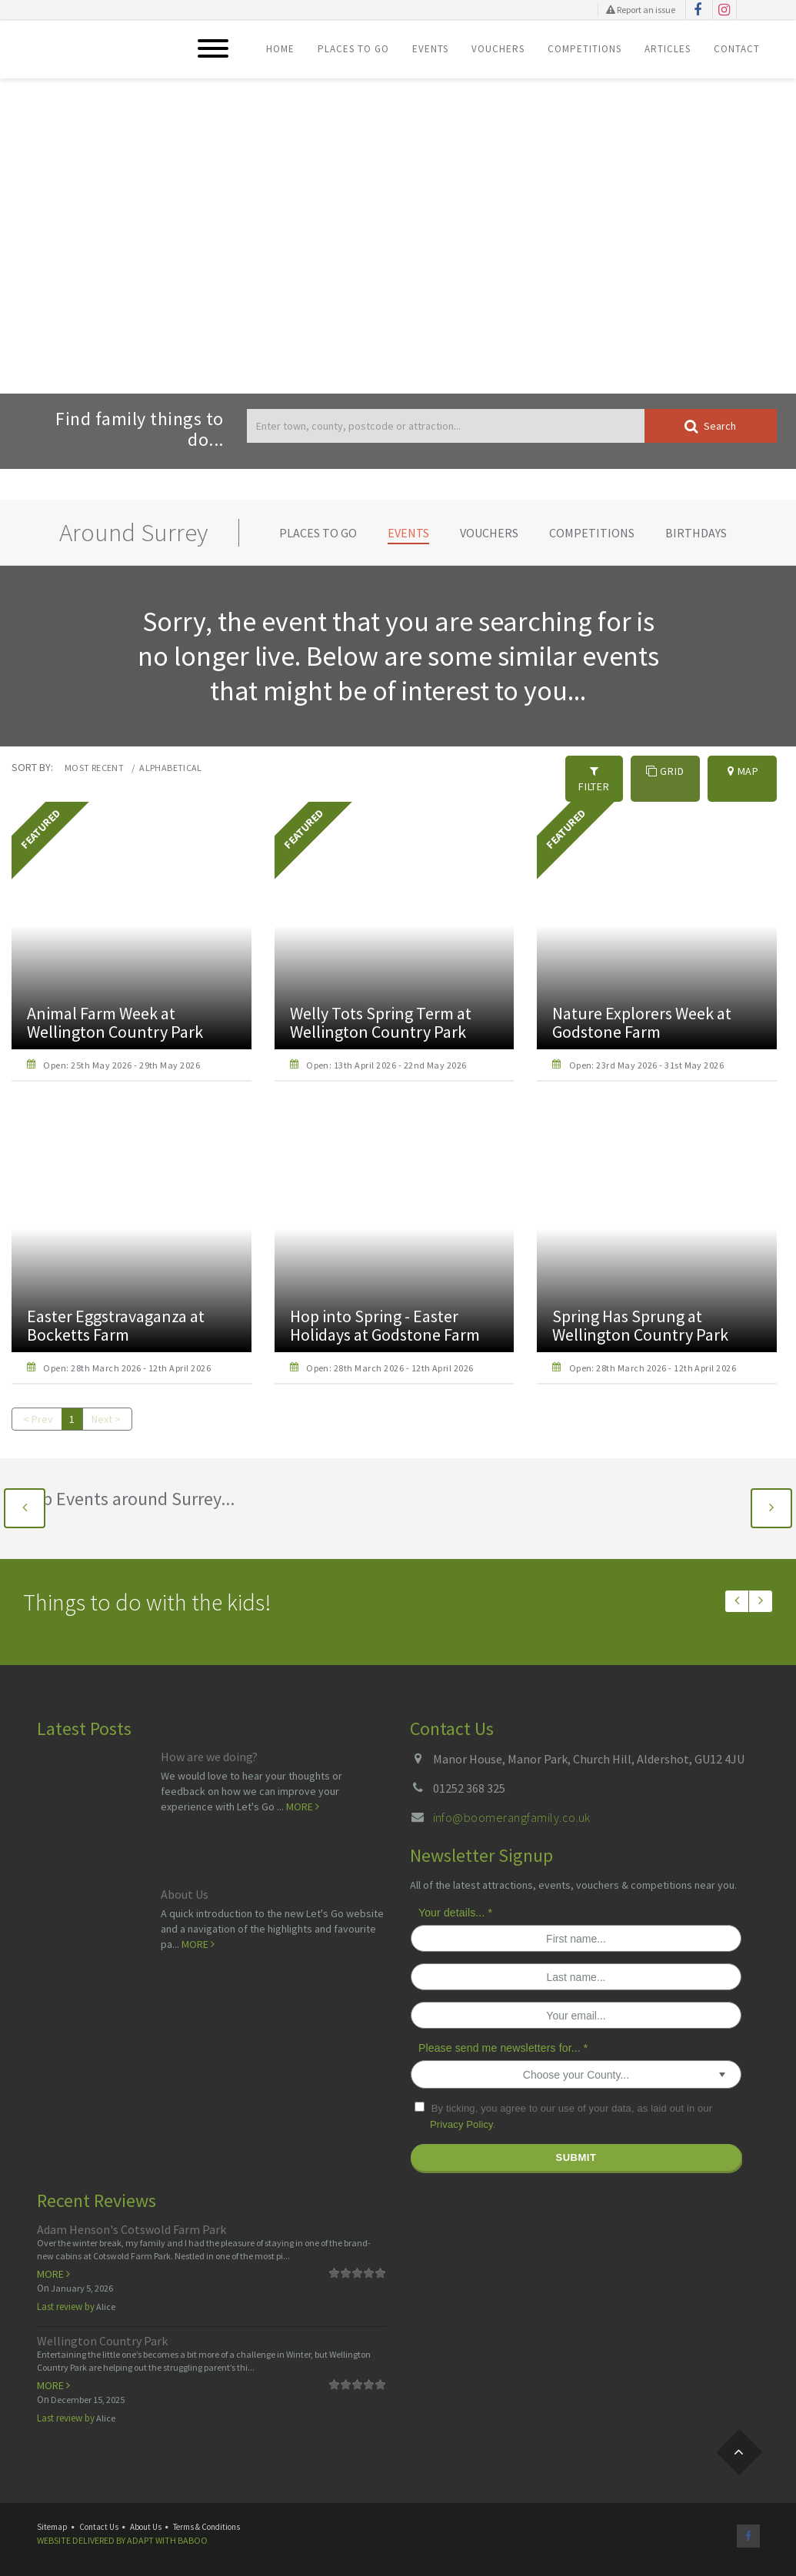  I want to click on Map, so click(743, 771).